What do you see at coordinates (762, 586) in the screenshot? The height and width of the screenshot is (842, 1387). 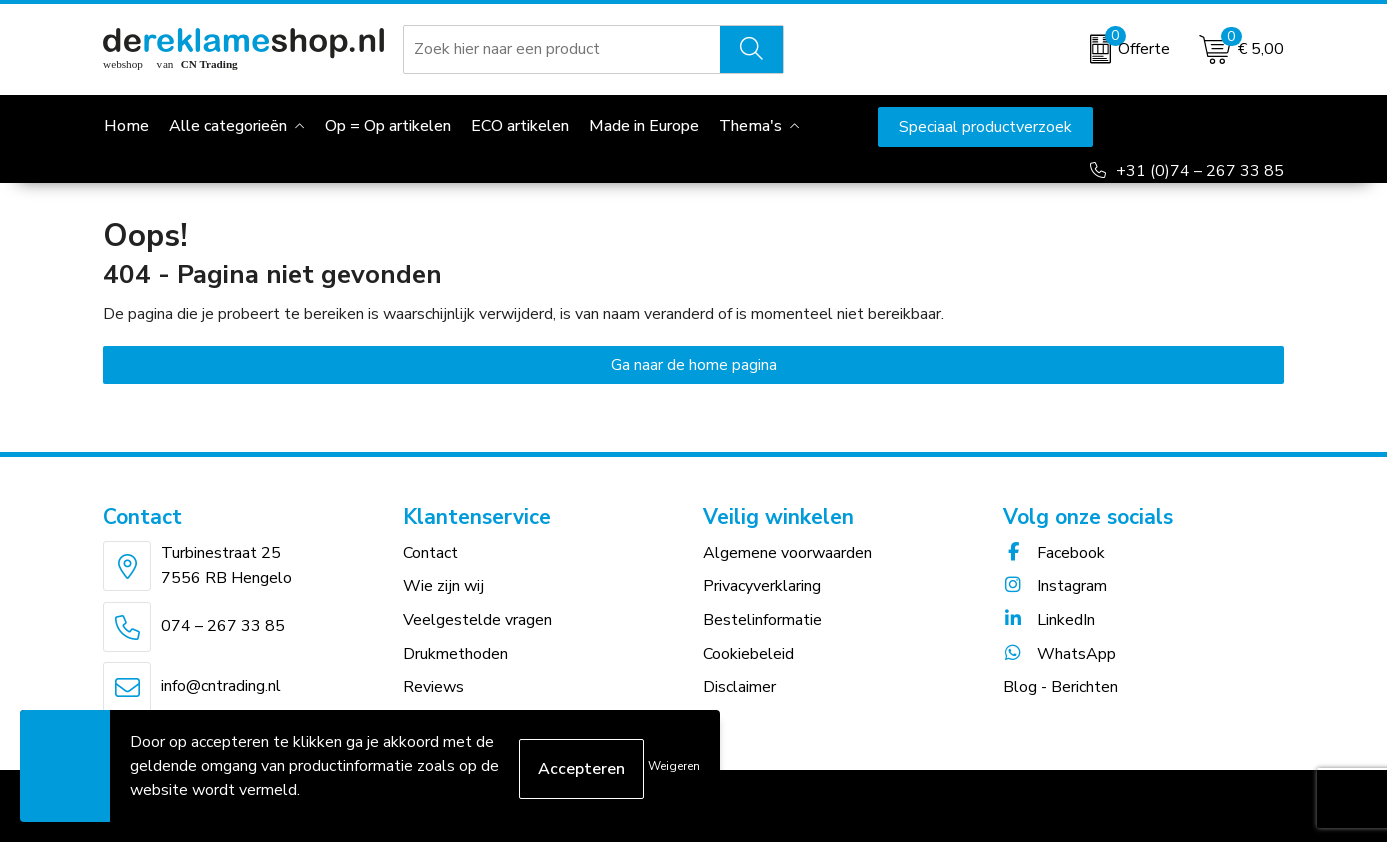 I see `Privacyverklaring` at bounding box center [762, 586].